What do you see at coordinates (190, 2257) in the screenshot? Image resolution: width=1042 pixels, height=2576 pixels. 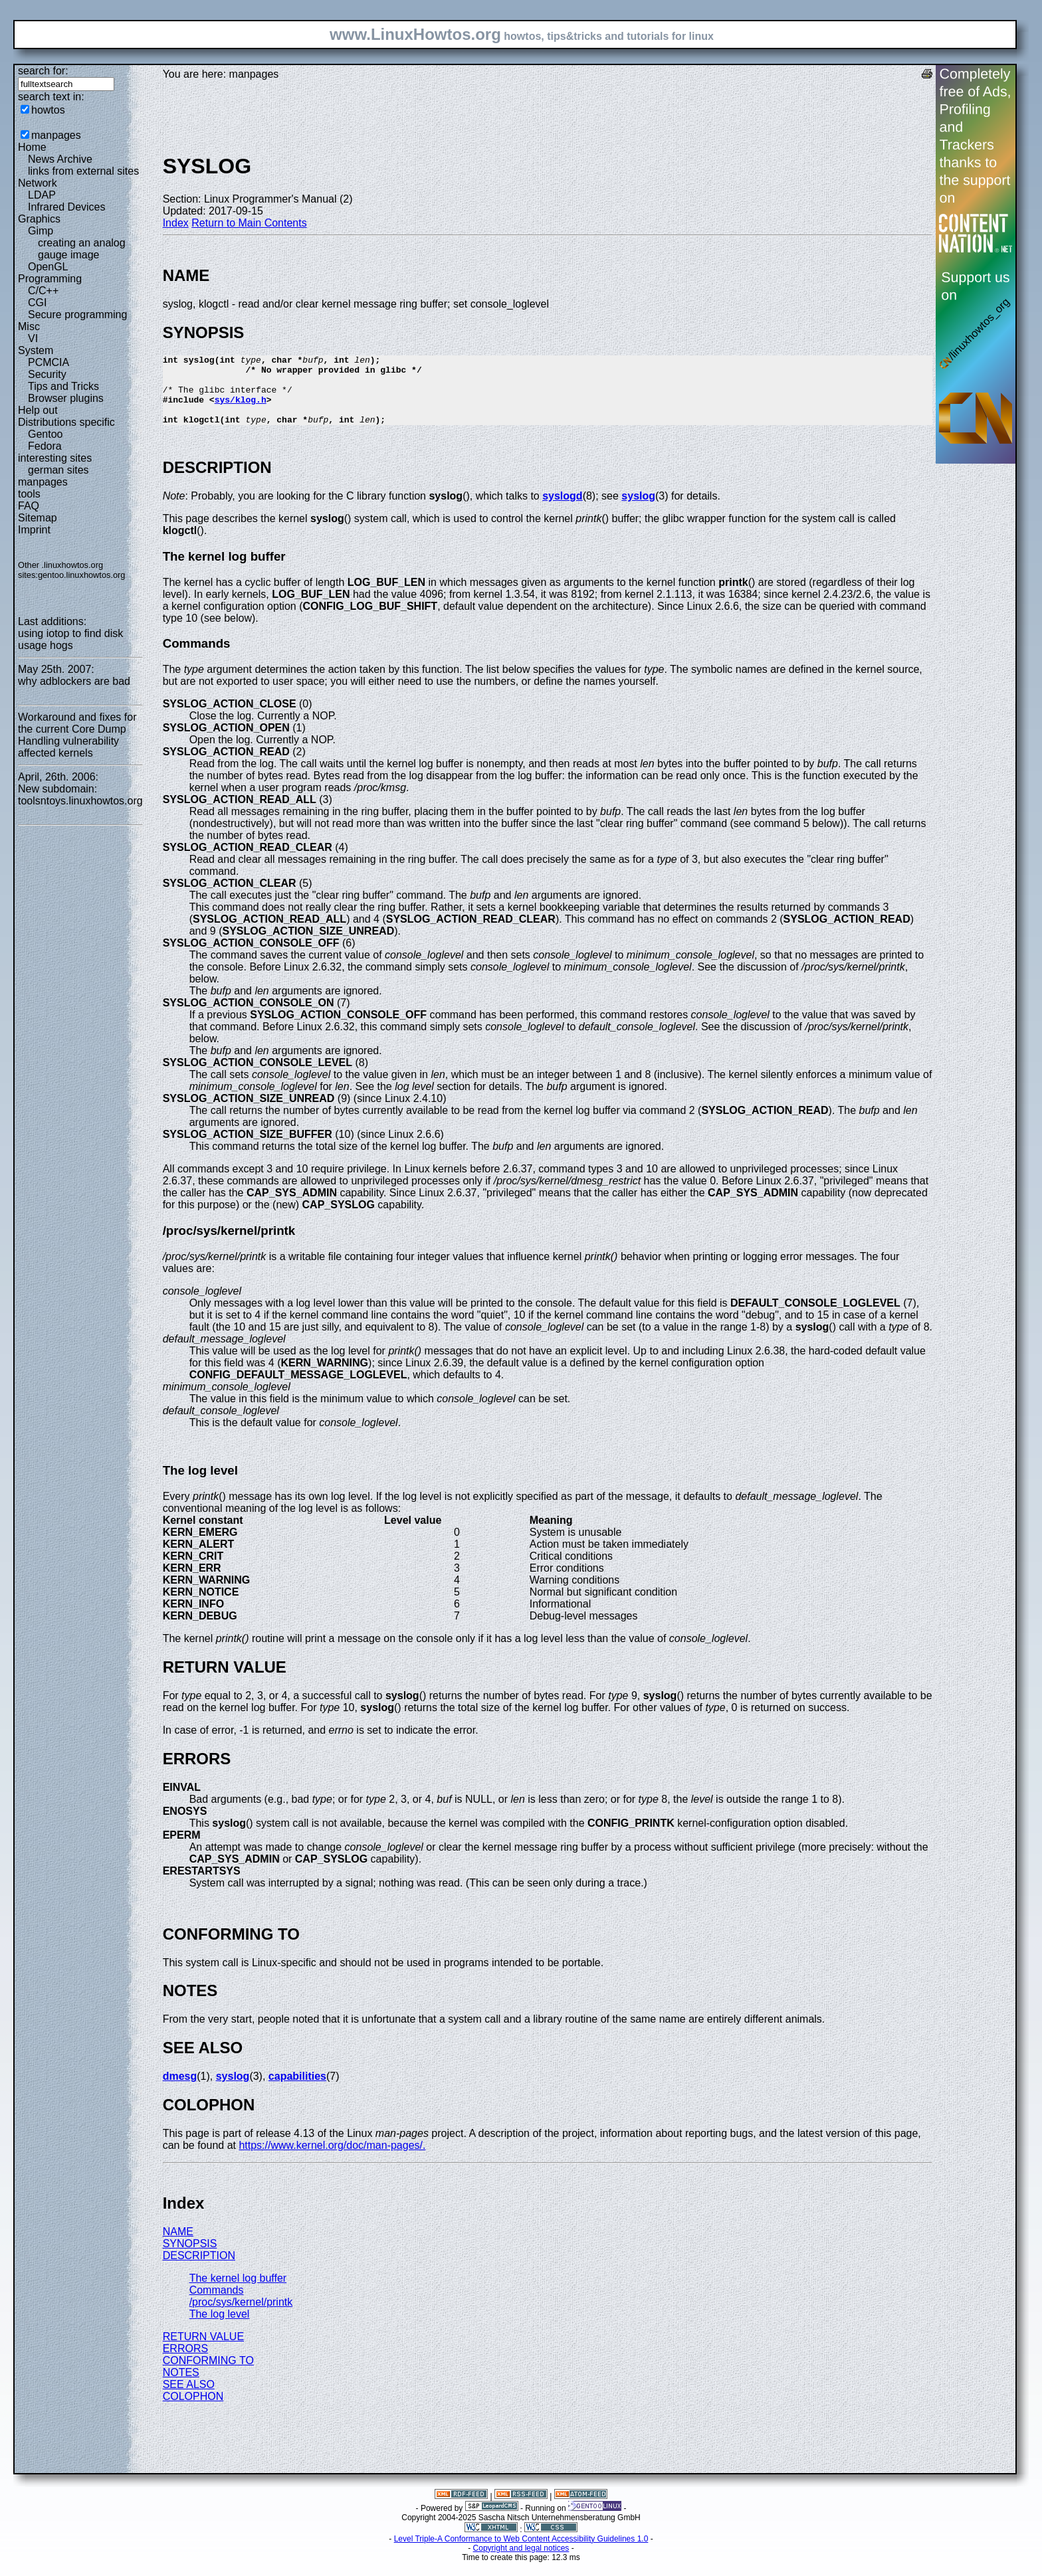 I see `SYNOPSIS` at bounding box center [190, 2257].